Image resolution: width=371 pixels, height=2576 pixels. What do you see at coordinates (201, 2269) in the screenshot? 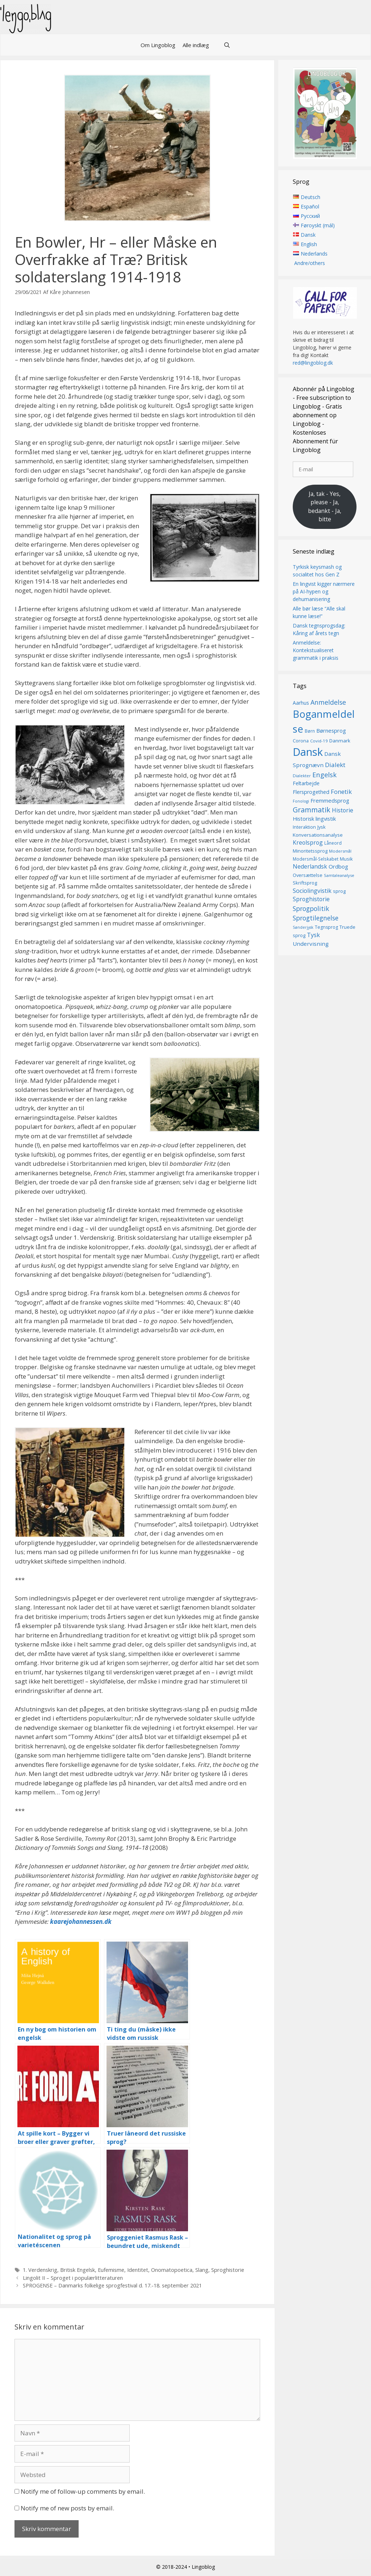
I see `Slang` at bounding box center [201, 2269].